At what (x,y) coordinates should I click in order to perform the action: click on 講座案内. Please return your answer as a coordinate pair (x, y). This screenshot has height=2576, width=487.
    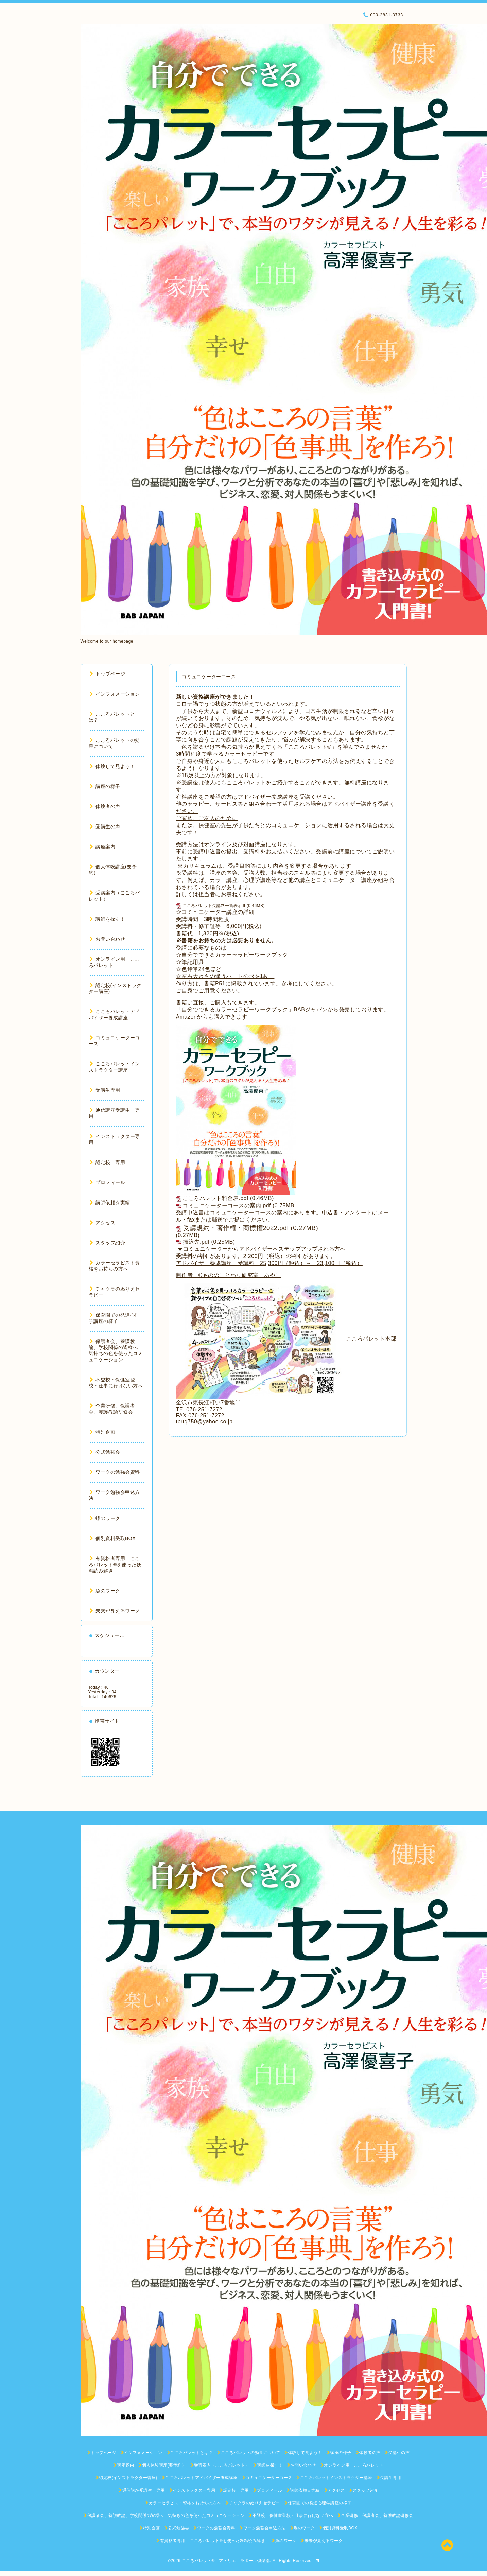
    Looking at the image, I should click on (103, 846).